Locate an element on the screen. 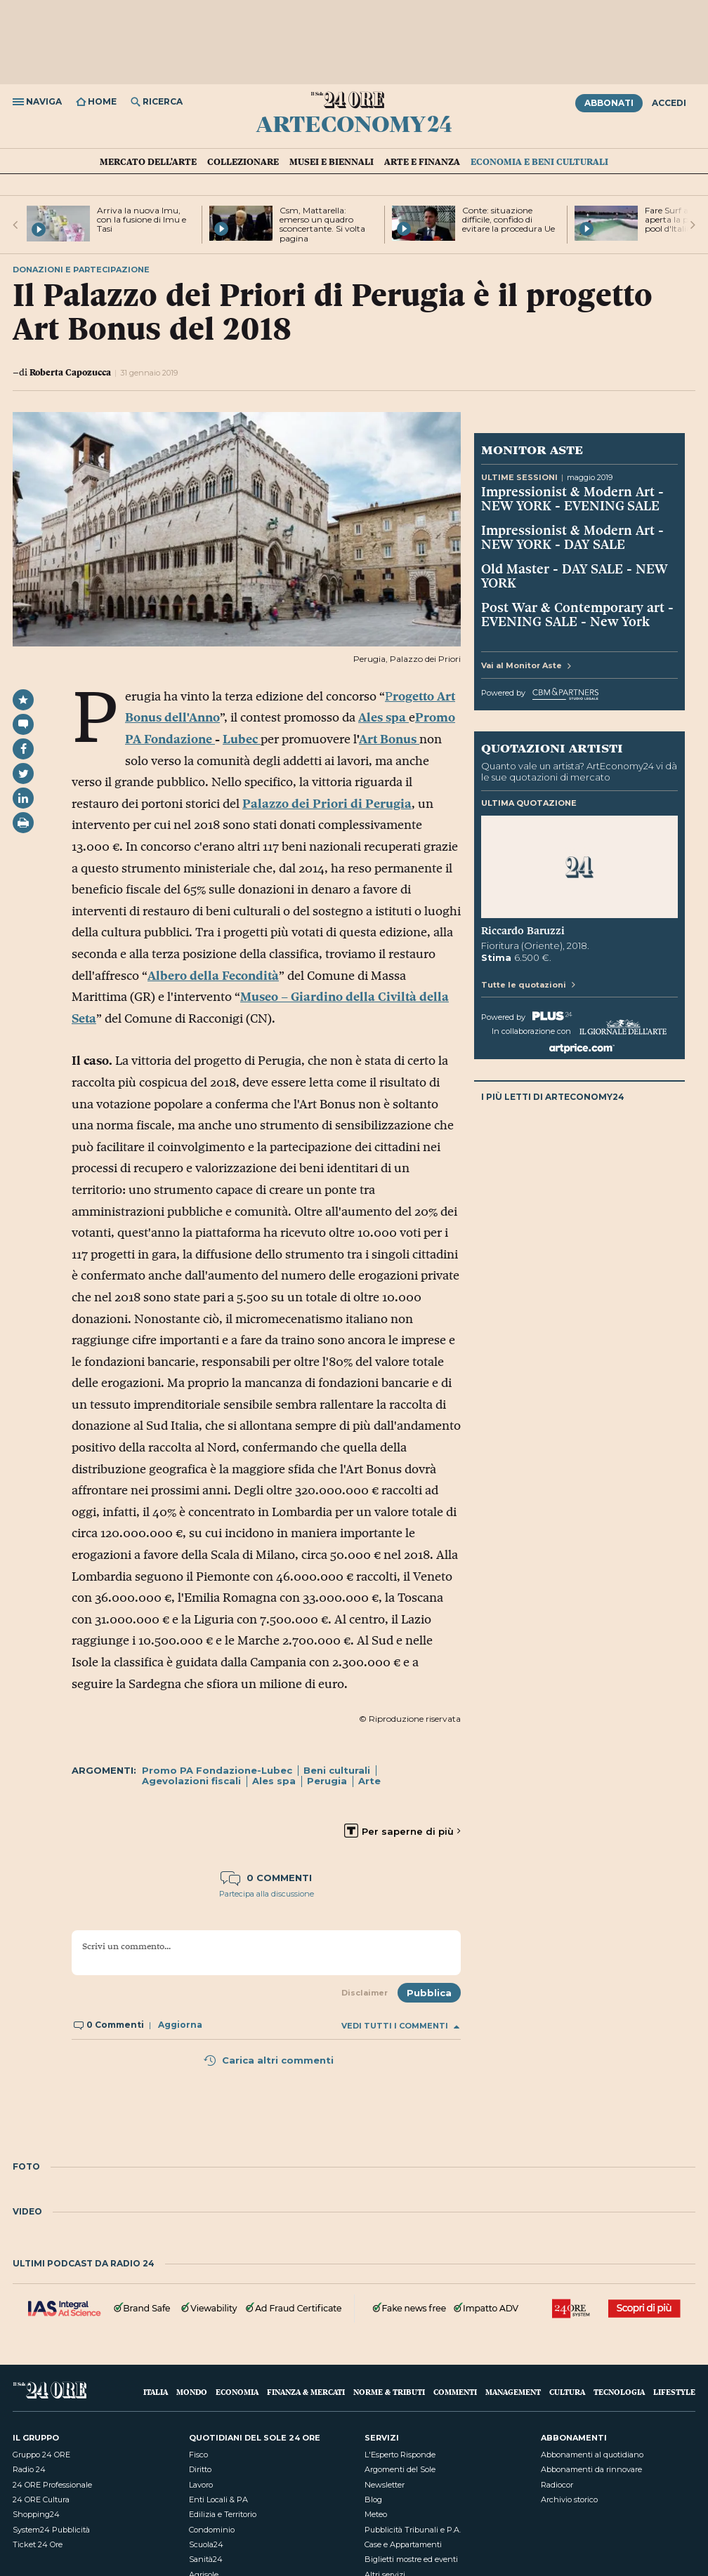 Image resolution: width=708 pixels, height=2576 pixels. Disclaimer is located at coordinates (364, 1993).